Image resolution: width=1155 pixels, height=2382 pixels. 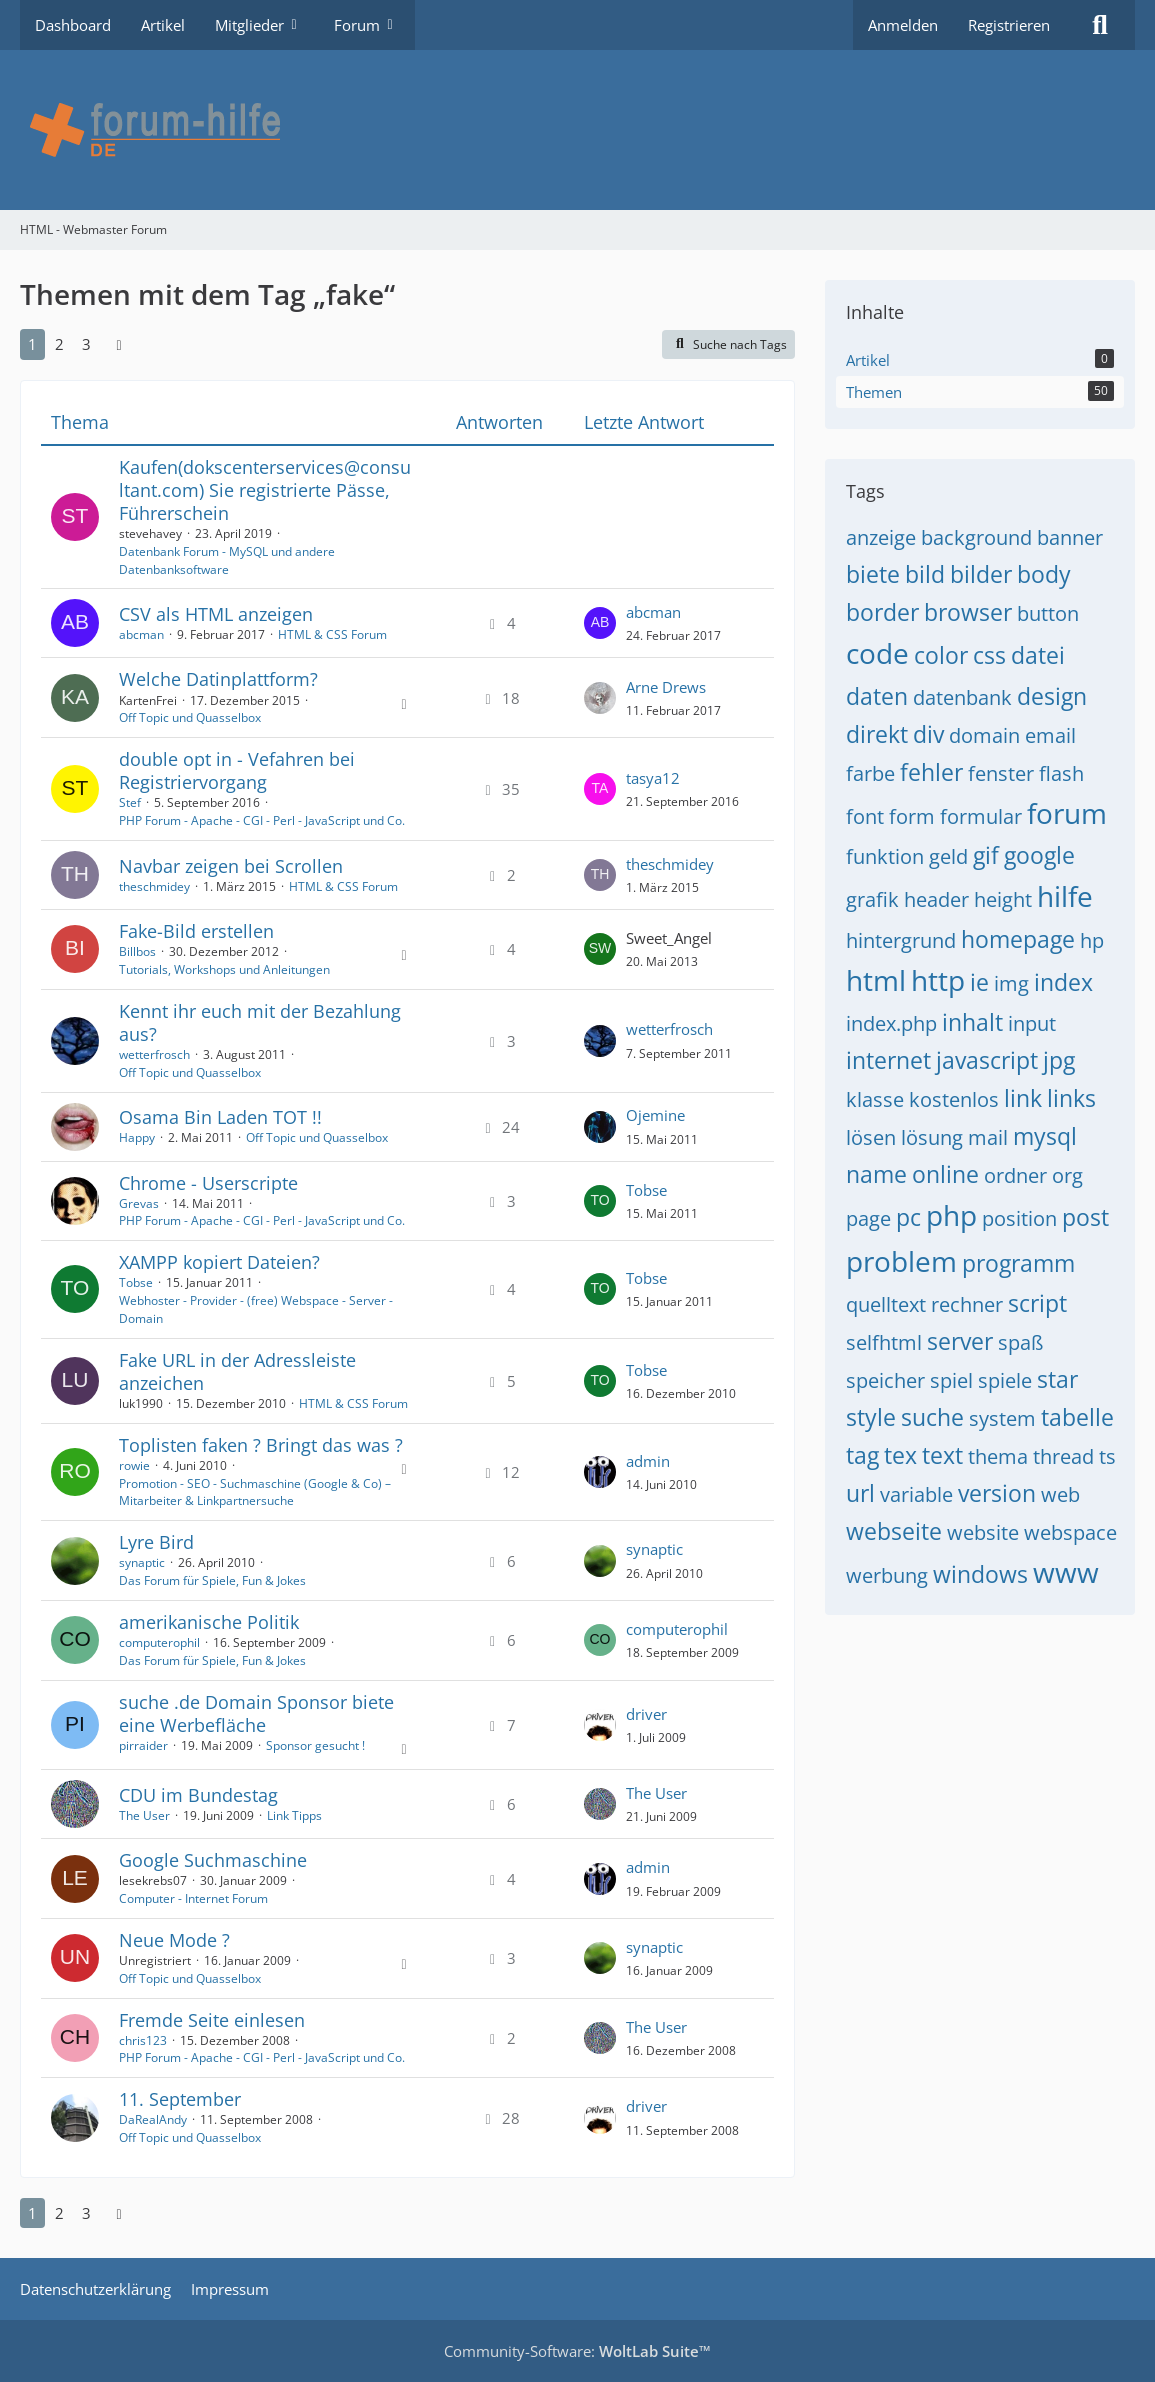 I want to click on div, so click(x=928, y=734).